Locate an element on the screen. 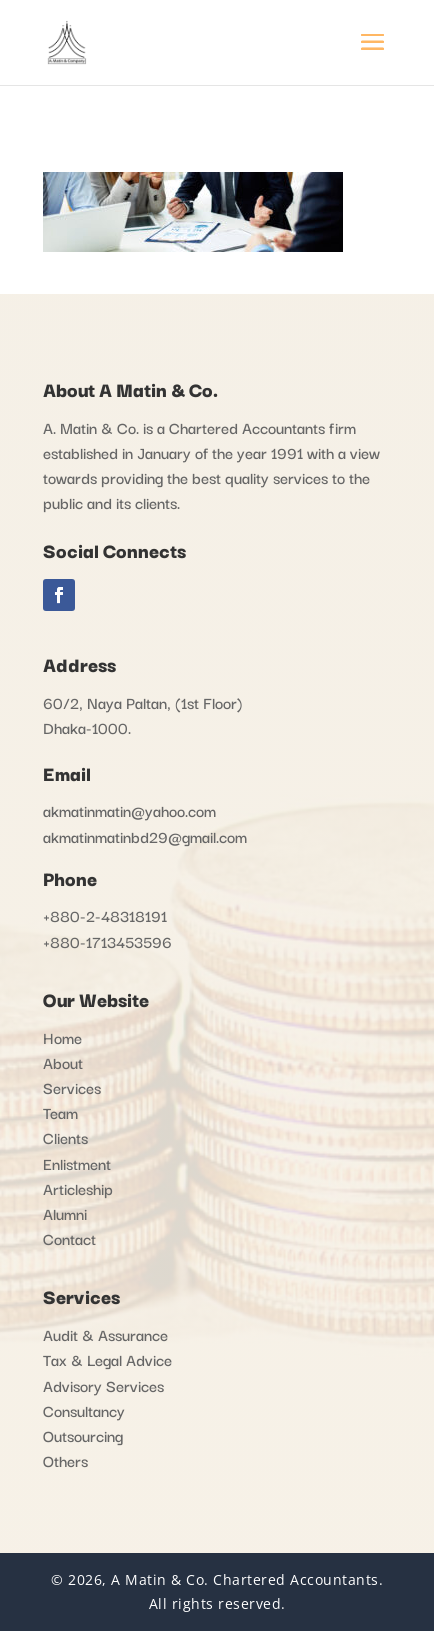 The width and height of the screenshot is (434, 1631). Contact is located at coordinates (69, 1238).